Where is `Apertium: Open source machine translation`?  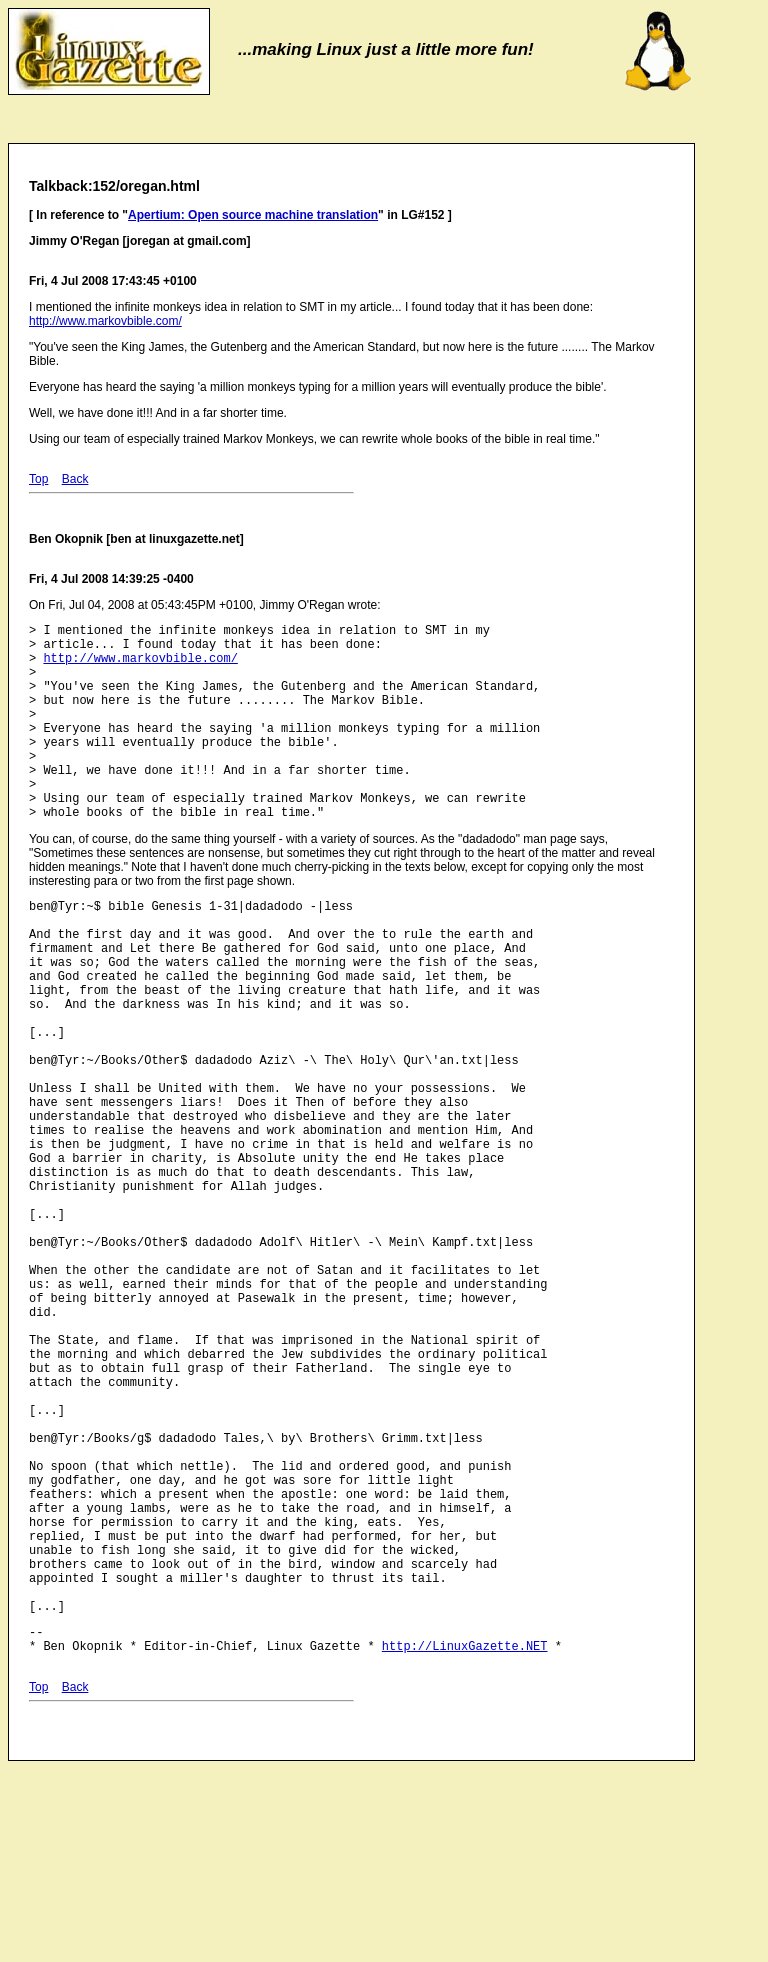 Apertium: Open source machine translation is located at coordinates (253, 215).